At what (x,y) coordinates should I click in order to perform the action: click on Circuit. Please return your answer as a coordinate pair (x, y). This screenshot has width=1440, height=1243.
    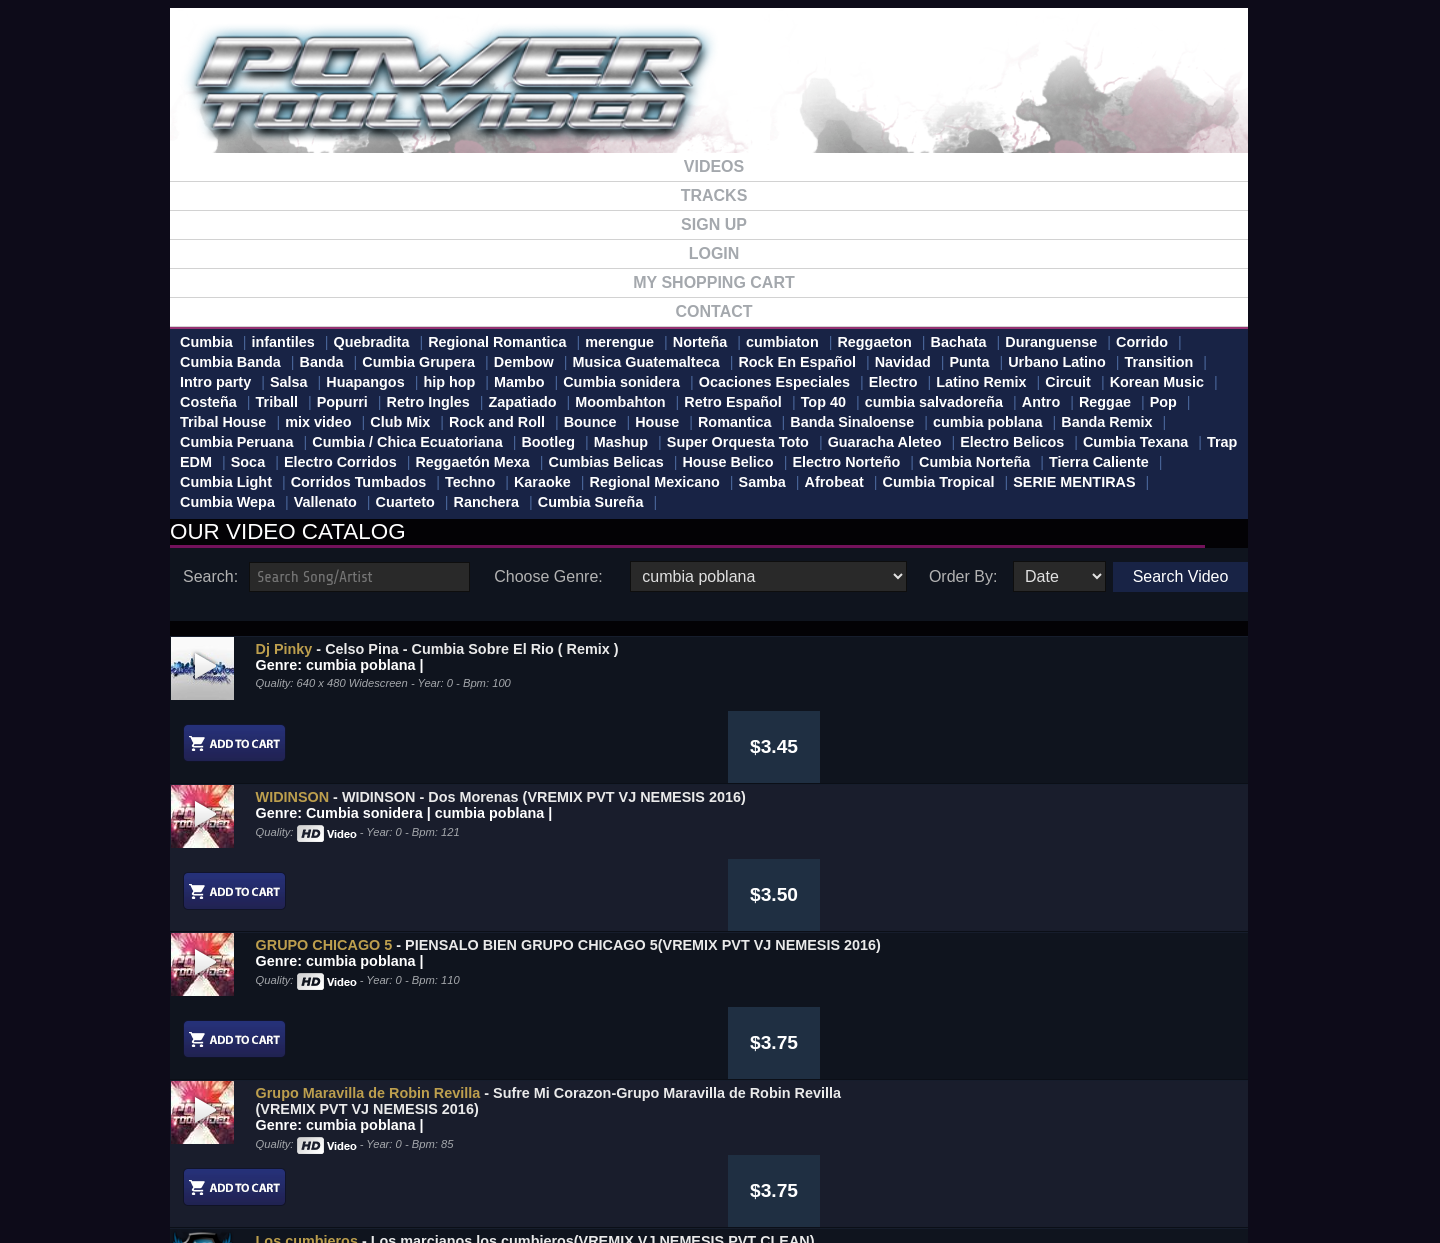
    Looking at the image, I should click on (1068, 382).